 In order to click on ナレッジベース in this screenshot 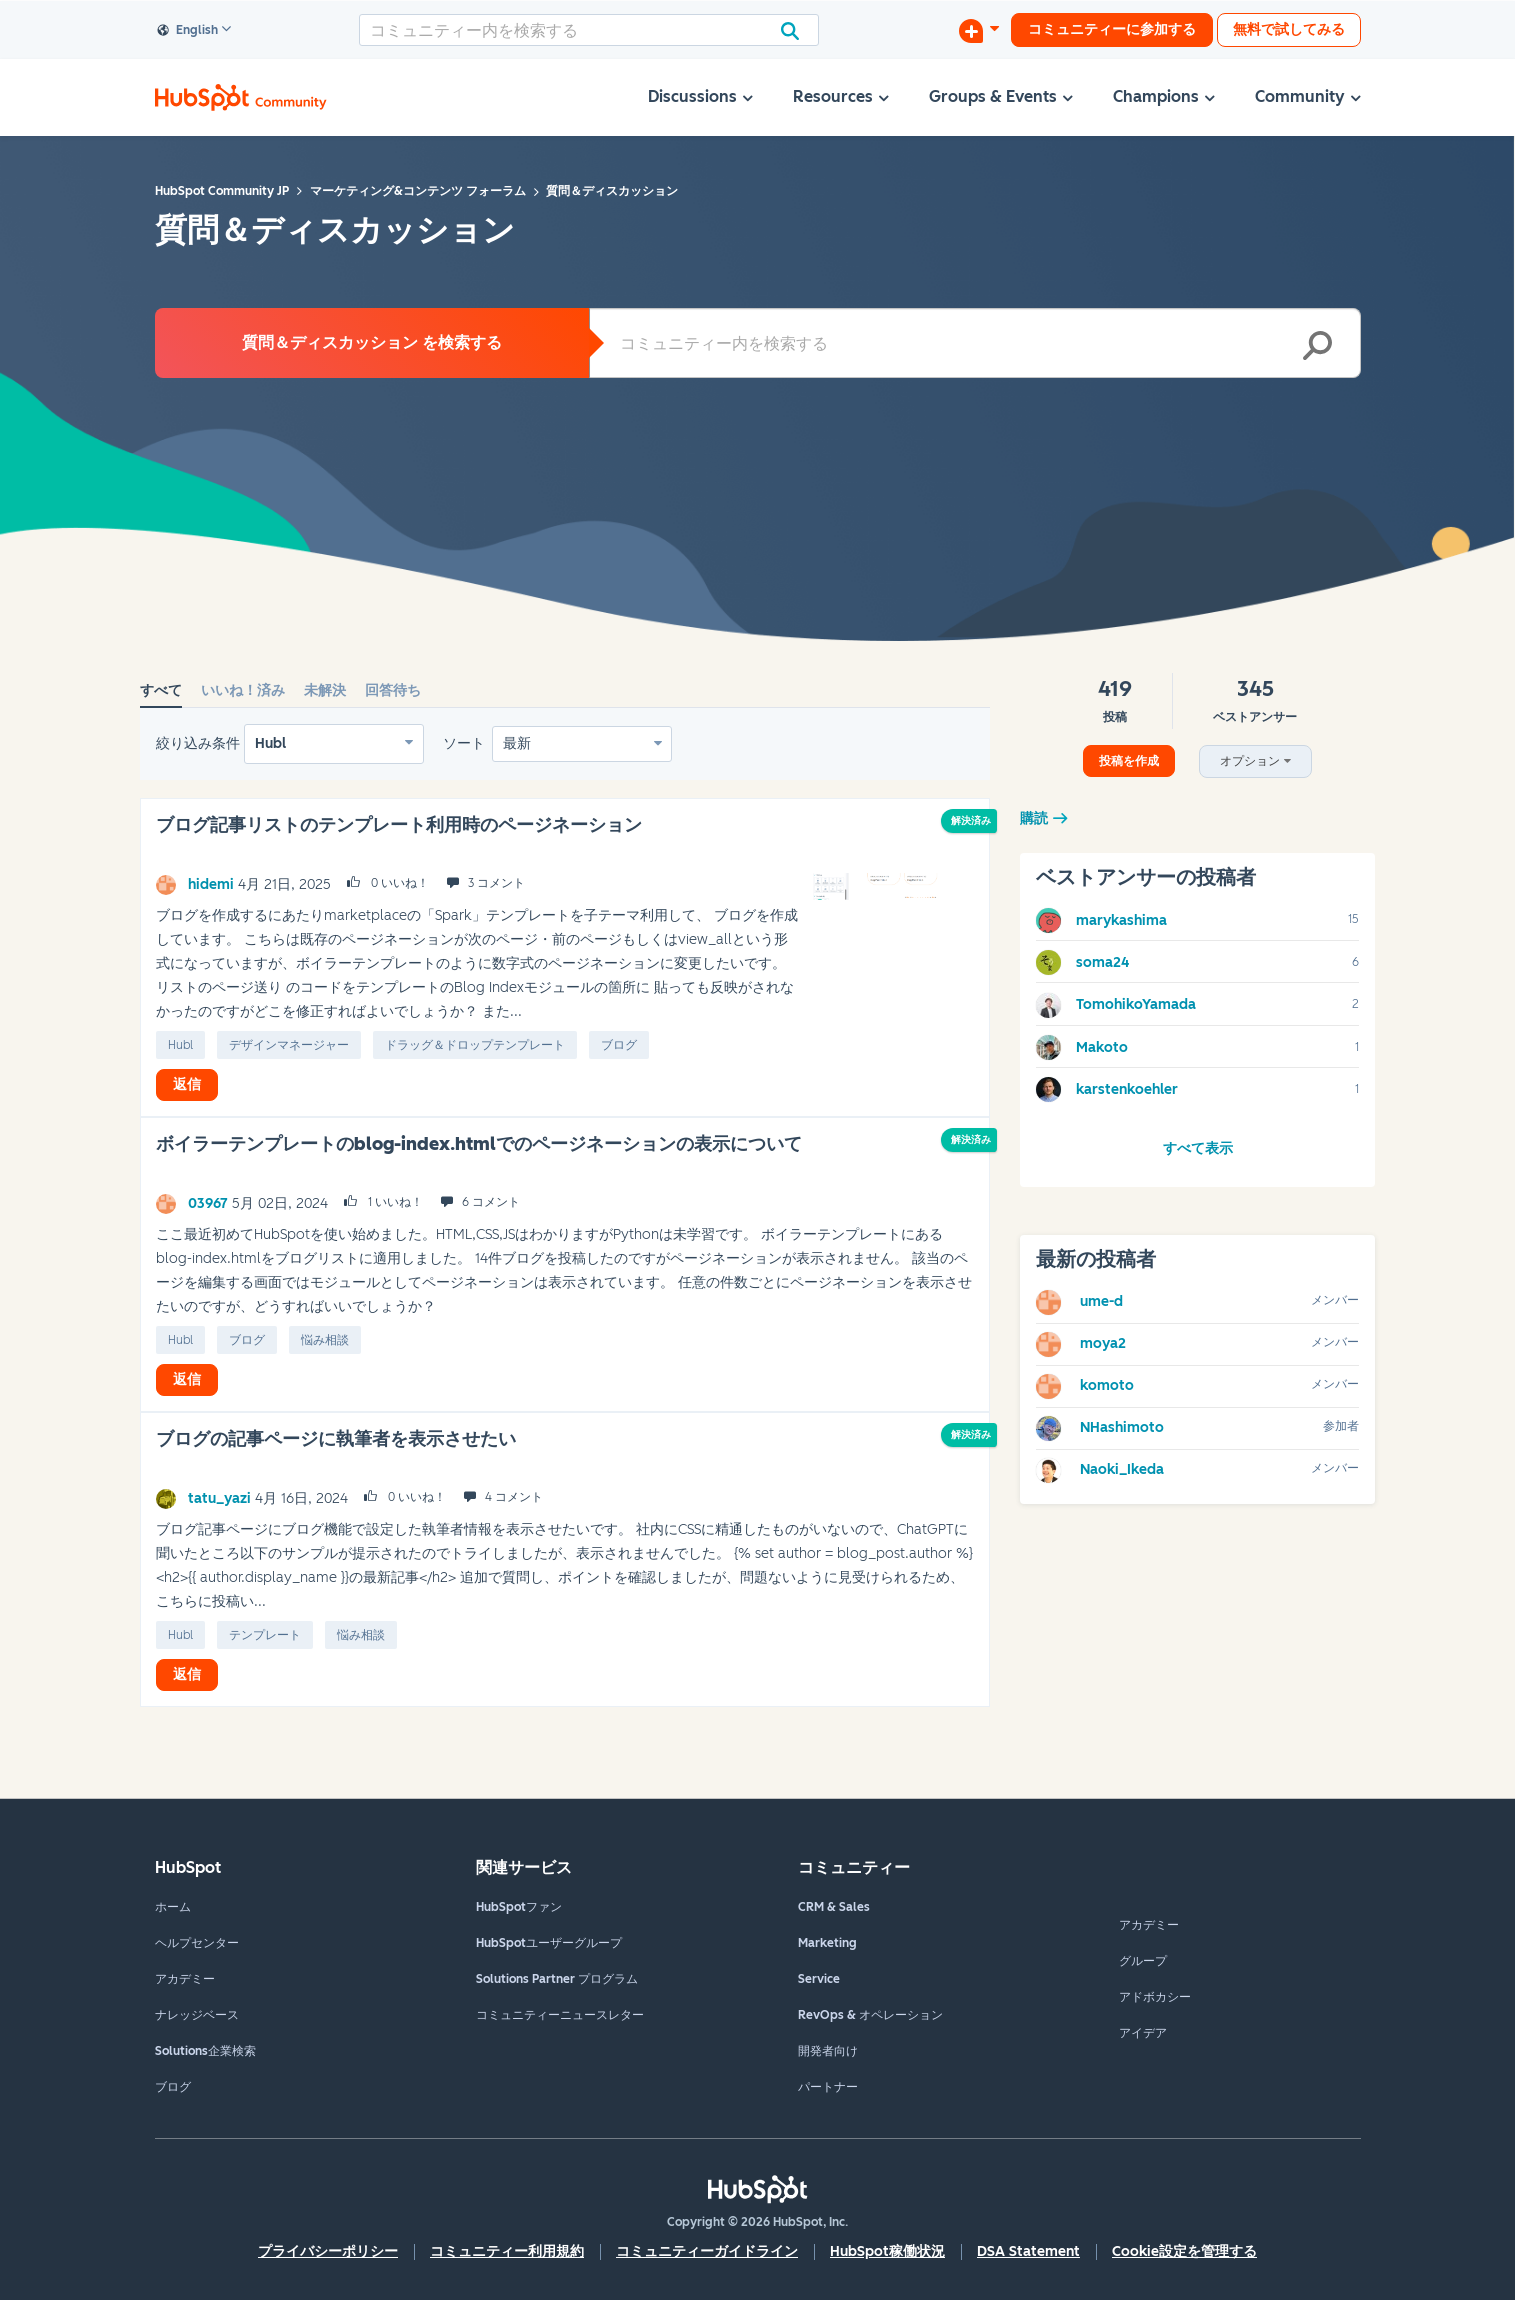, I will do `click(197, 2015)`.